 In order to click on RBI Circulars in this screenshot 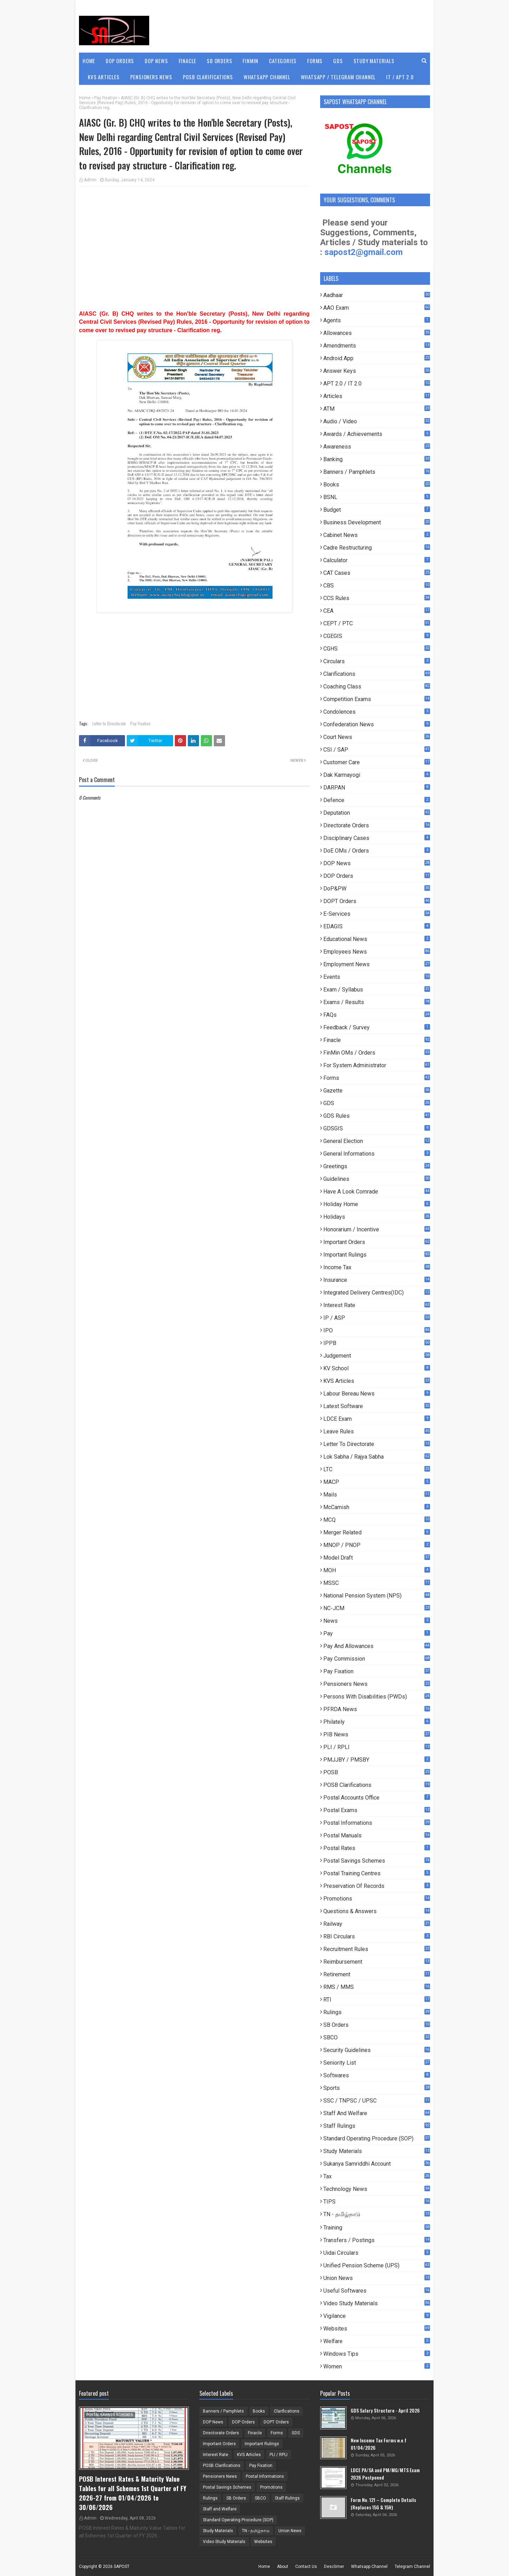, I will do `click(376, 1936)`.